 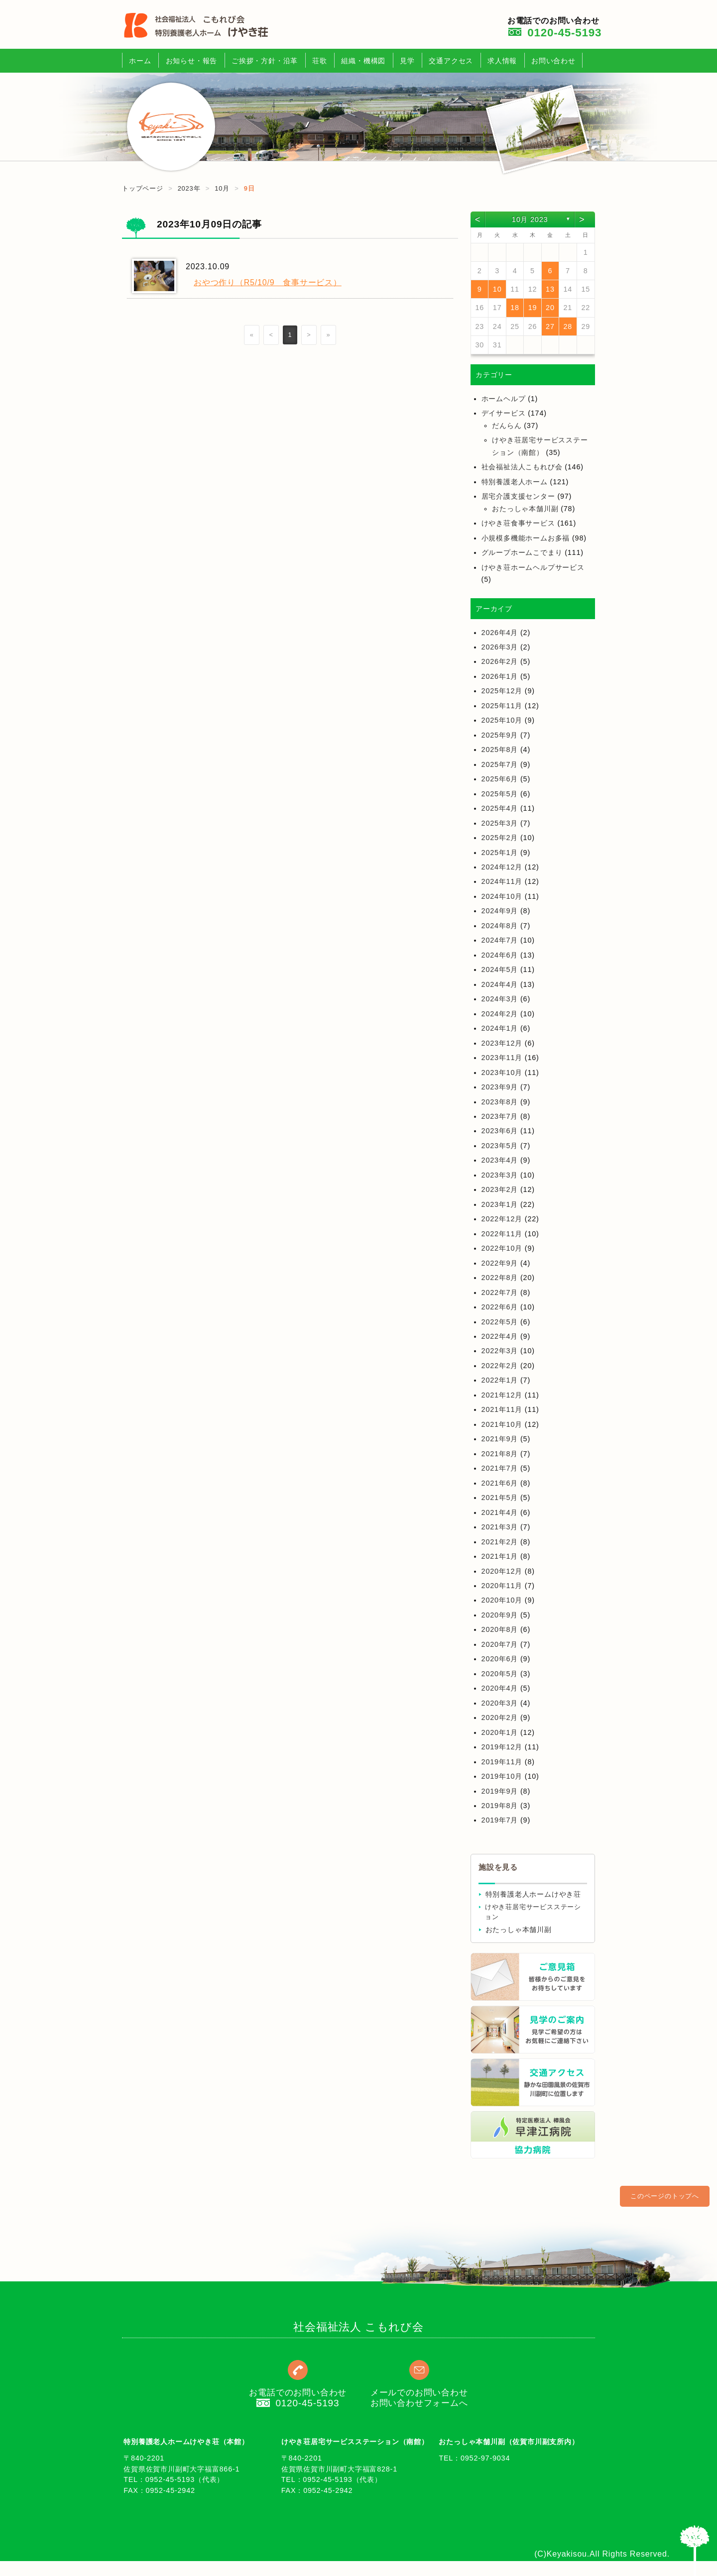 I want to click on 2022年1月, so click(x=499, y=1380).